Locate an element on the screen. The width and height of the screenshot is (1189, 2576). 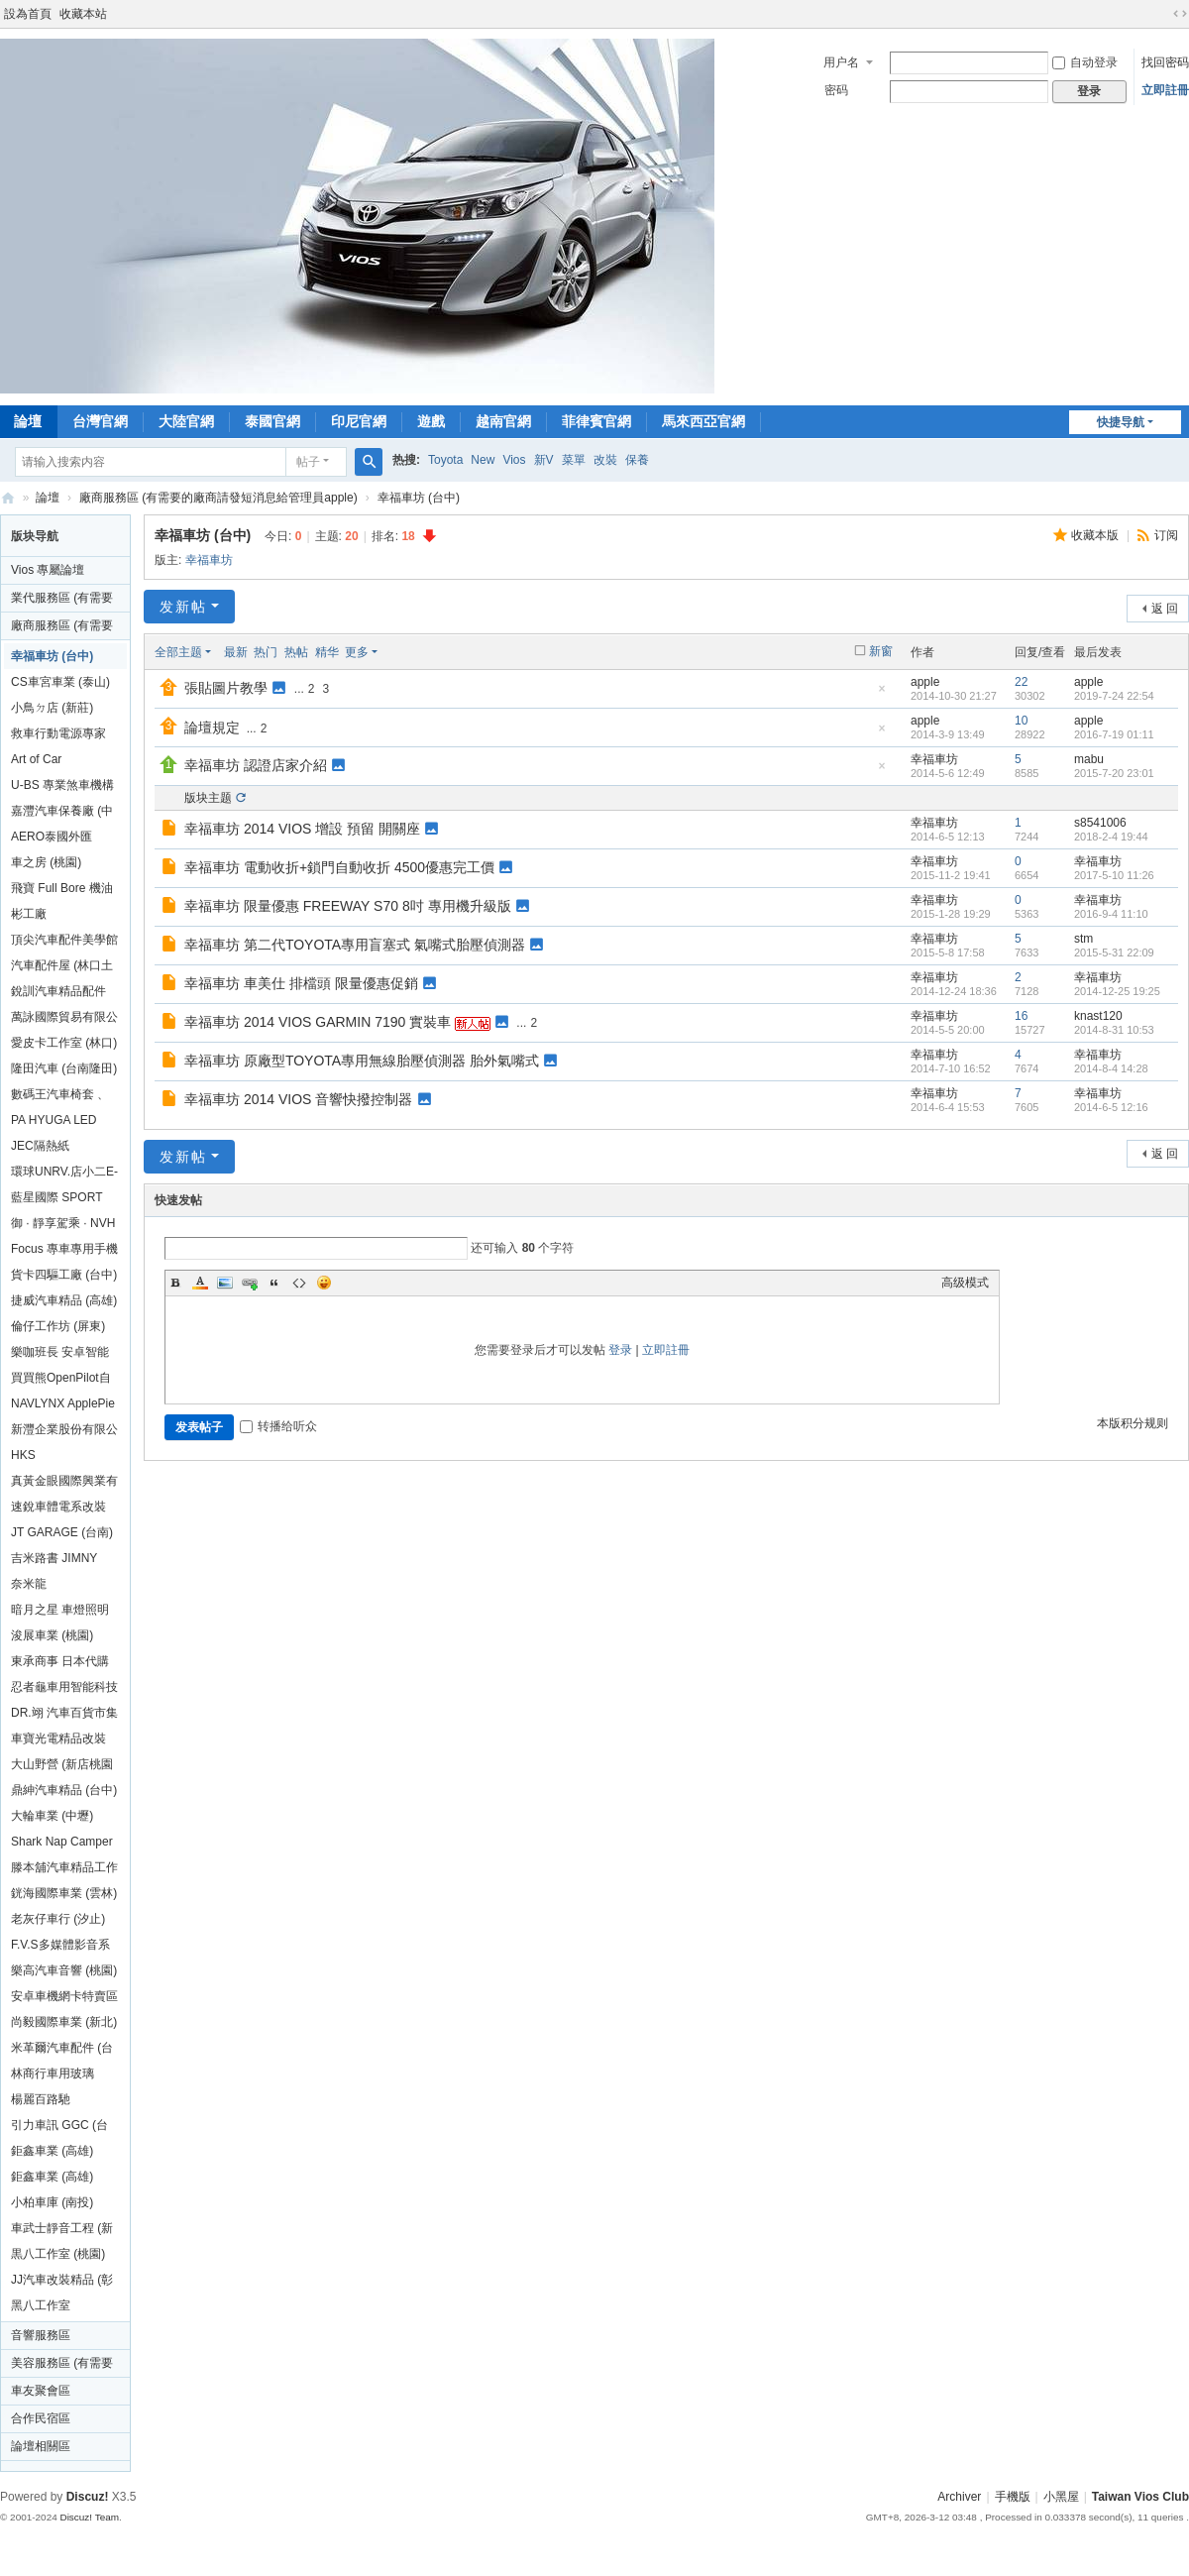
張貼圖片教學 is located at coordinates (226, 688).